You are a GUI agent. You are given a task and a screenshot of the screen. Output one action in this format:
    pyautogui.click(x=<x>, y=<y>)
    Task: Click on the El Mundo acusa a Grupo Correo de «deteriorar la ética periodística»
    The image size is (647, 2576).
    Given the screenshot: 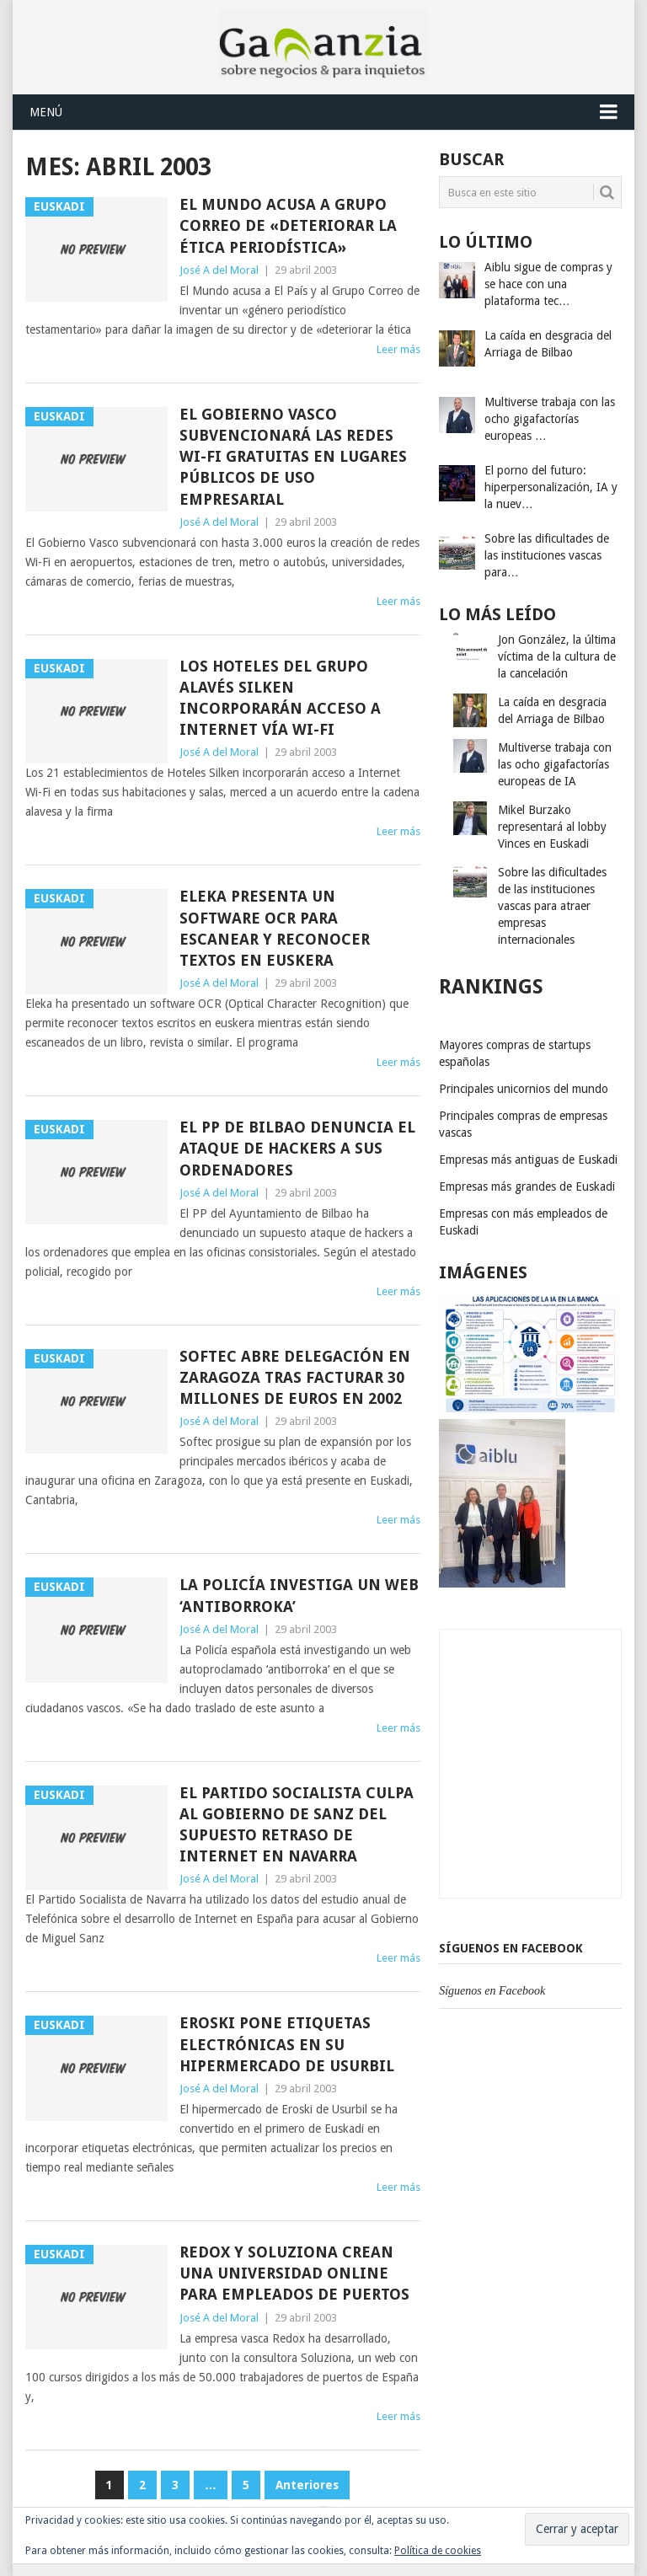 What is the action you would take?
    pyautogui.click(x=288, y=225)
    